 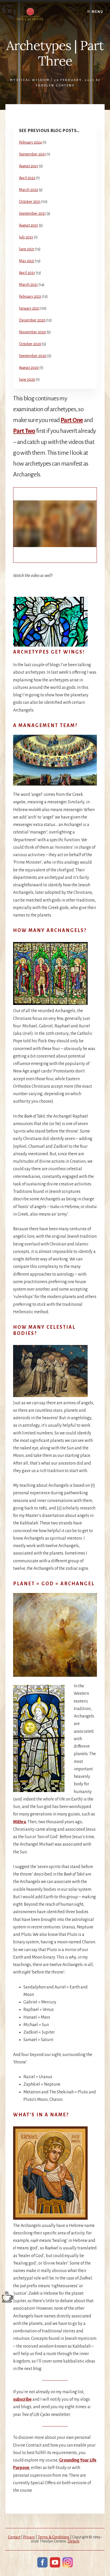 I want to click on March 2022, so click(x=28, y=190).